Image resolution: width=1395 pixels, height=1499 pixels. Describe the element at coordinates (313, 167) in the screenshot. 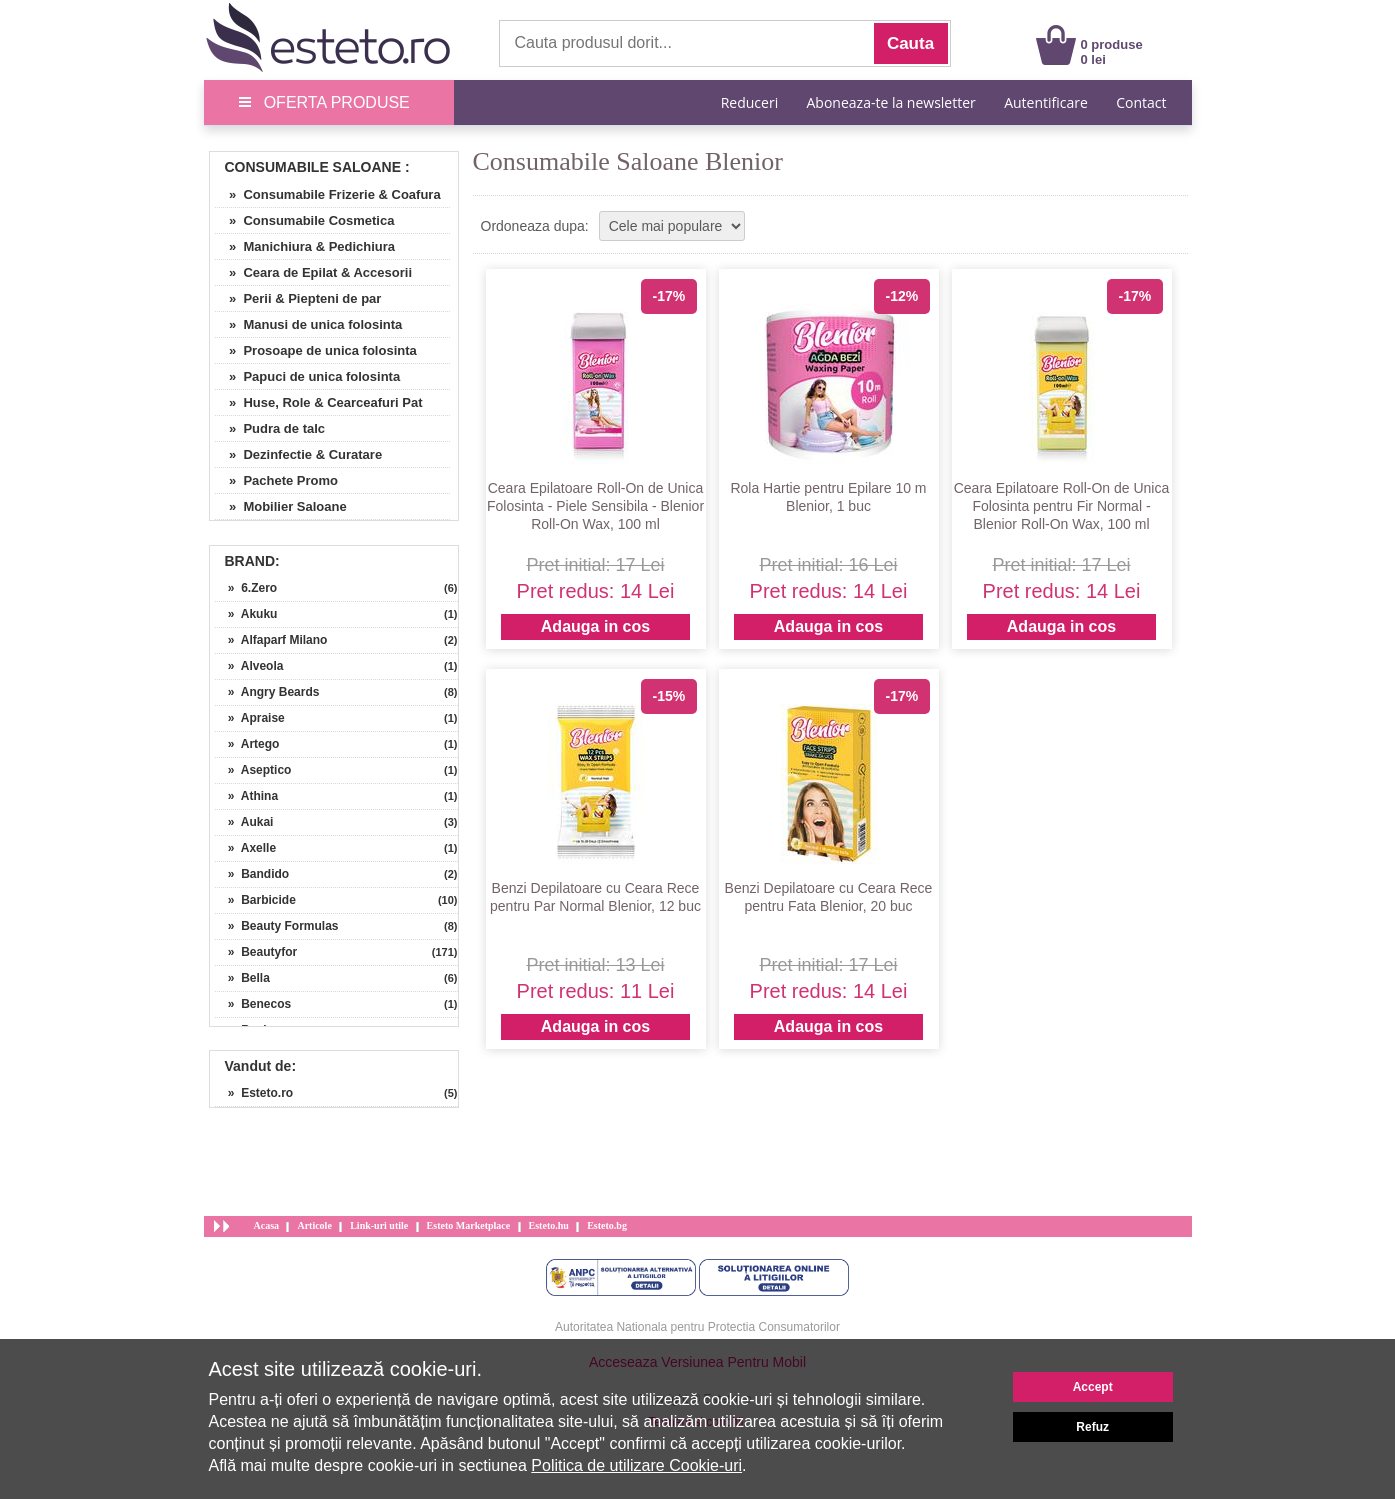

I see `Consumabile Saloane` at that location.